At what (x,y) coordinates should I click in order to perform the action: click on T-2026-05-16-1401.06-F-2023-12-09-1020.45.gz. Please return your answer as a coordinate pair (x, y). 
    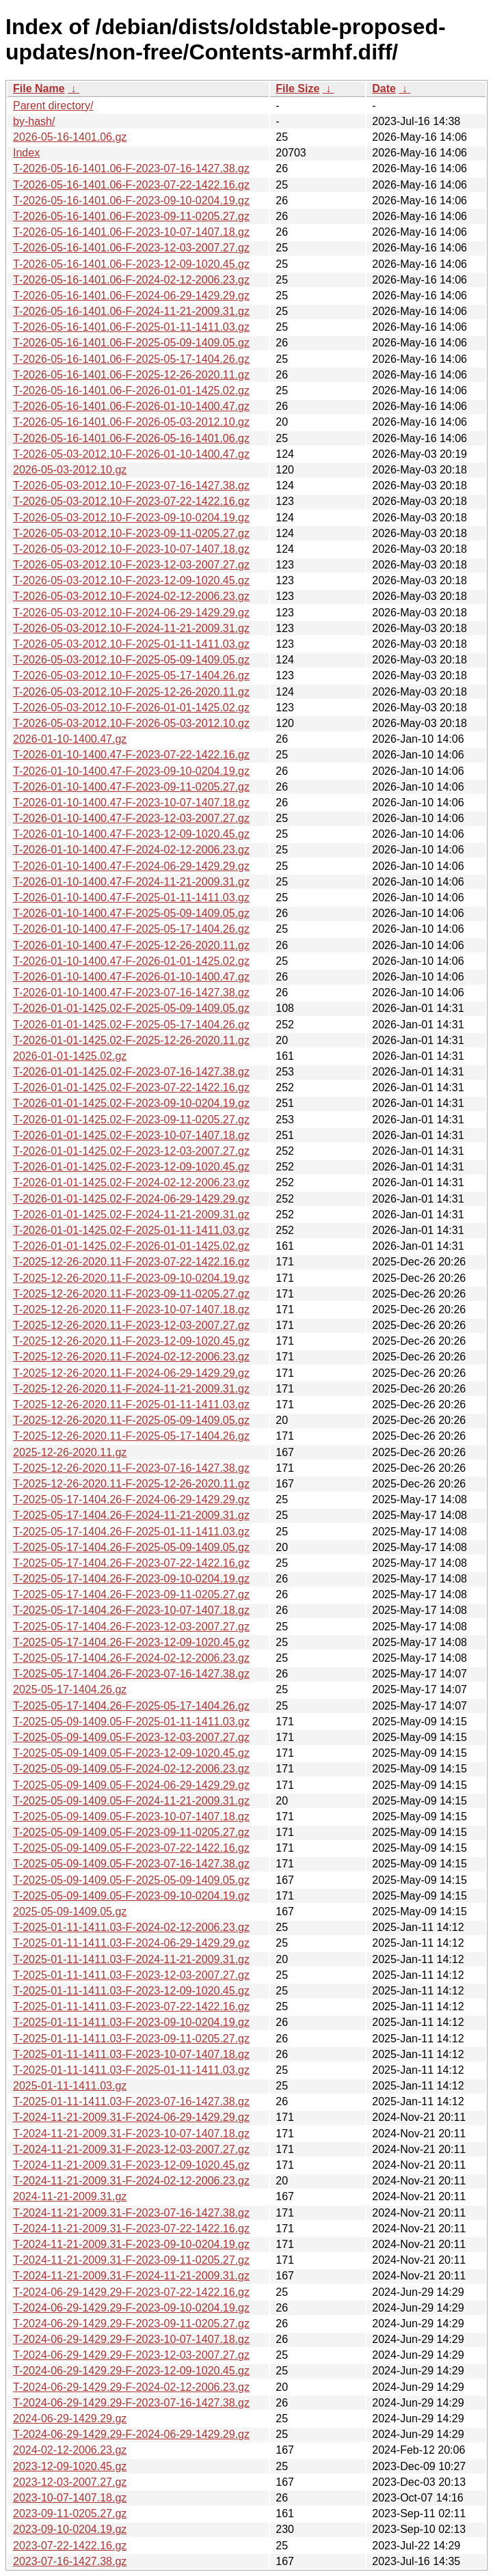
    Looking at the image, I should click on (131, 264).